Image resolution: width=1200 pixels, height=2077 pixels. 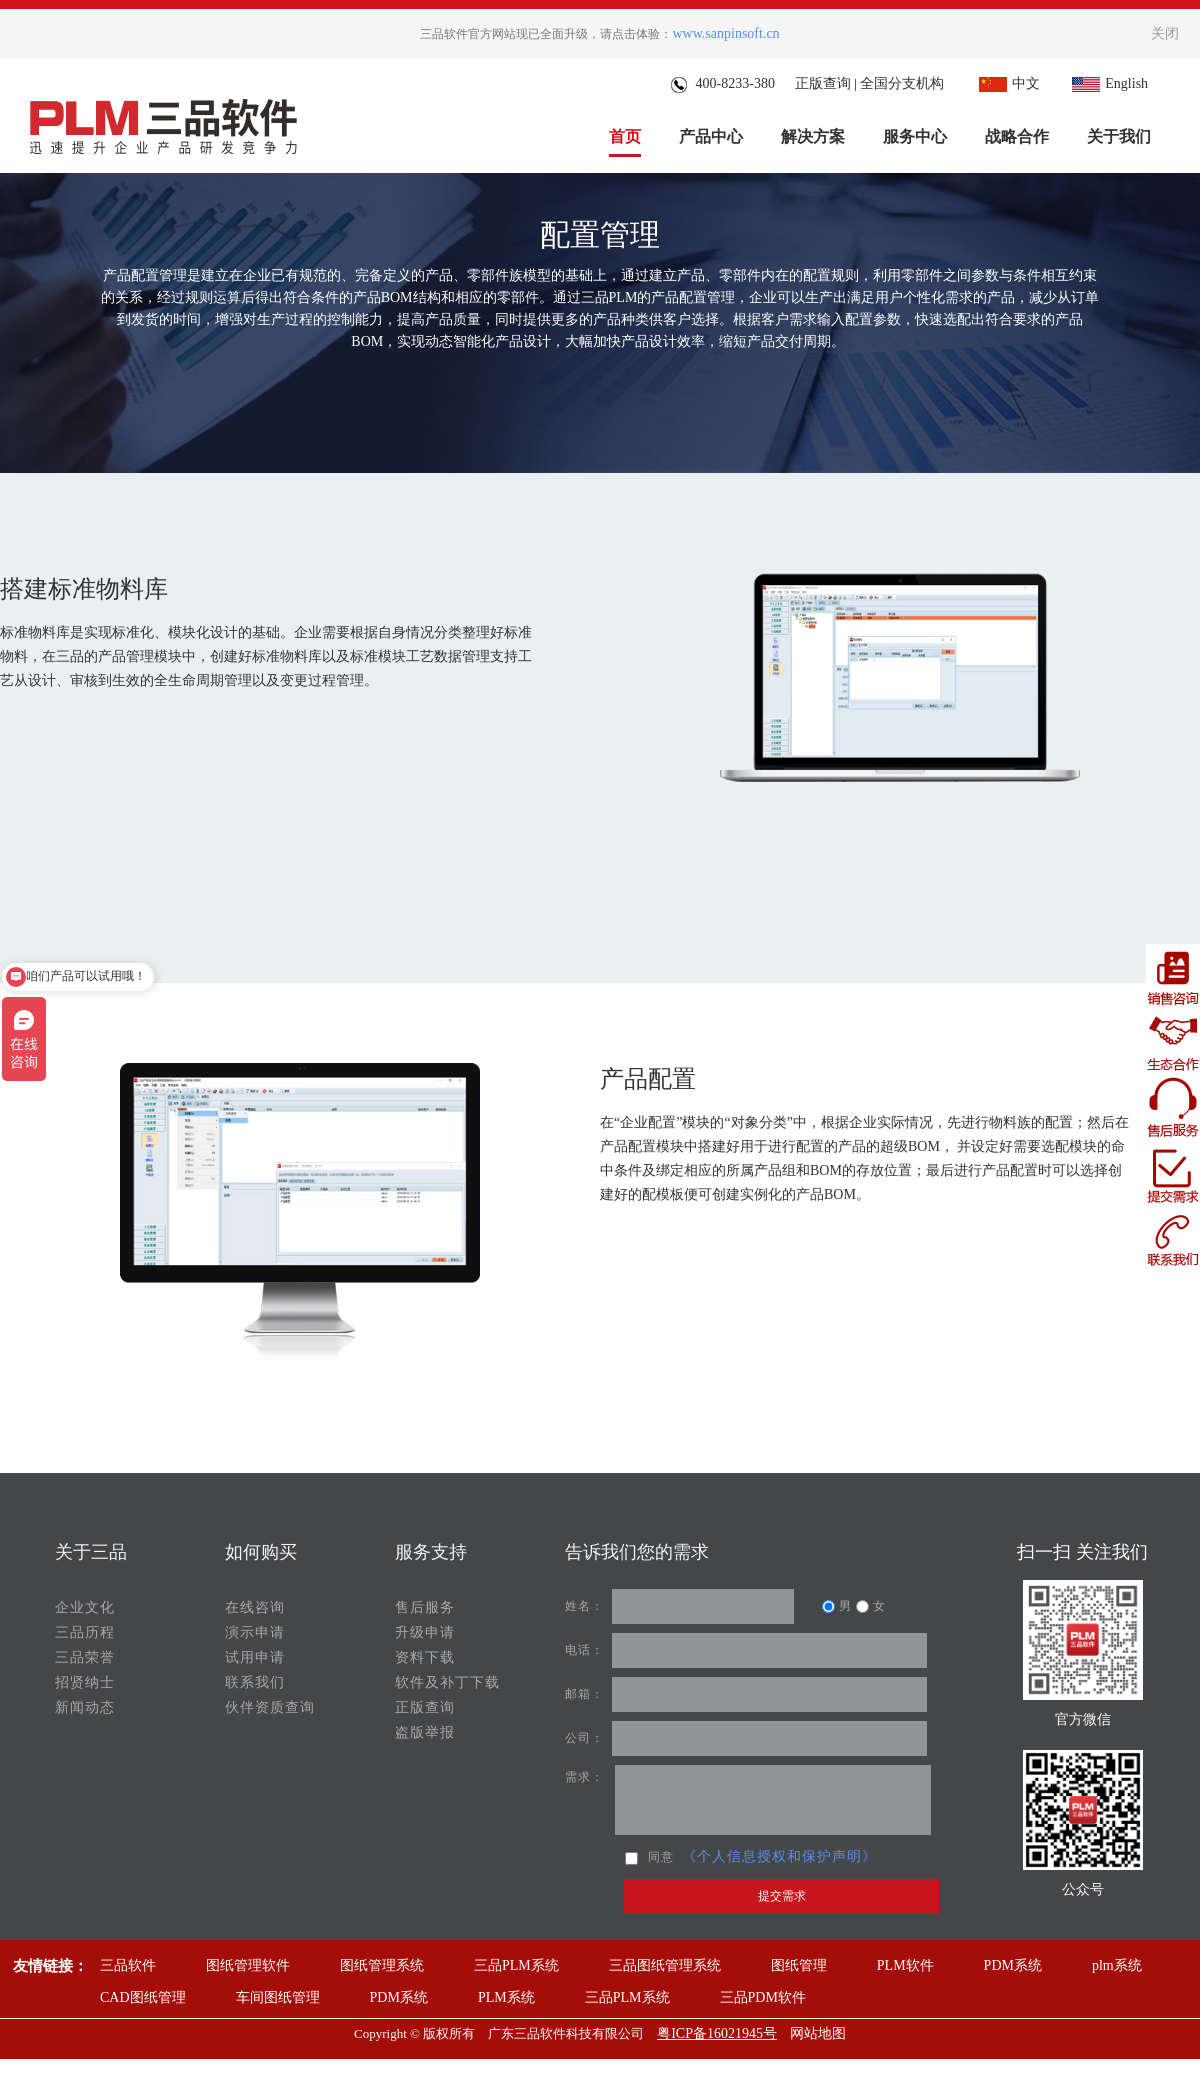 What do you see at coordinates (143, 1997) in the screenshot?
I see `CAD图纸管理` at bounding box center [143, 1997].